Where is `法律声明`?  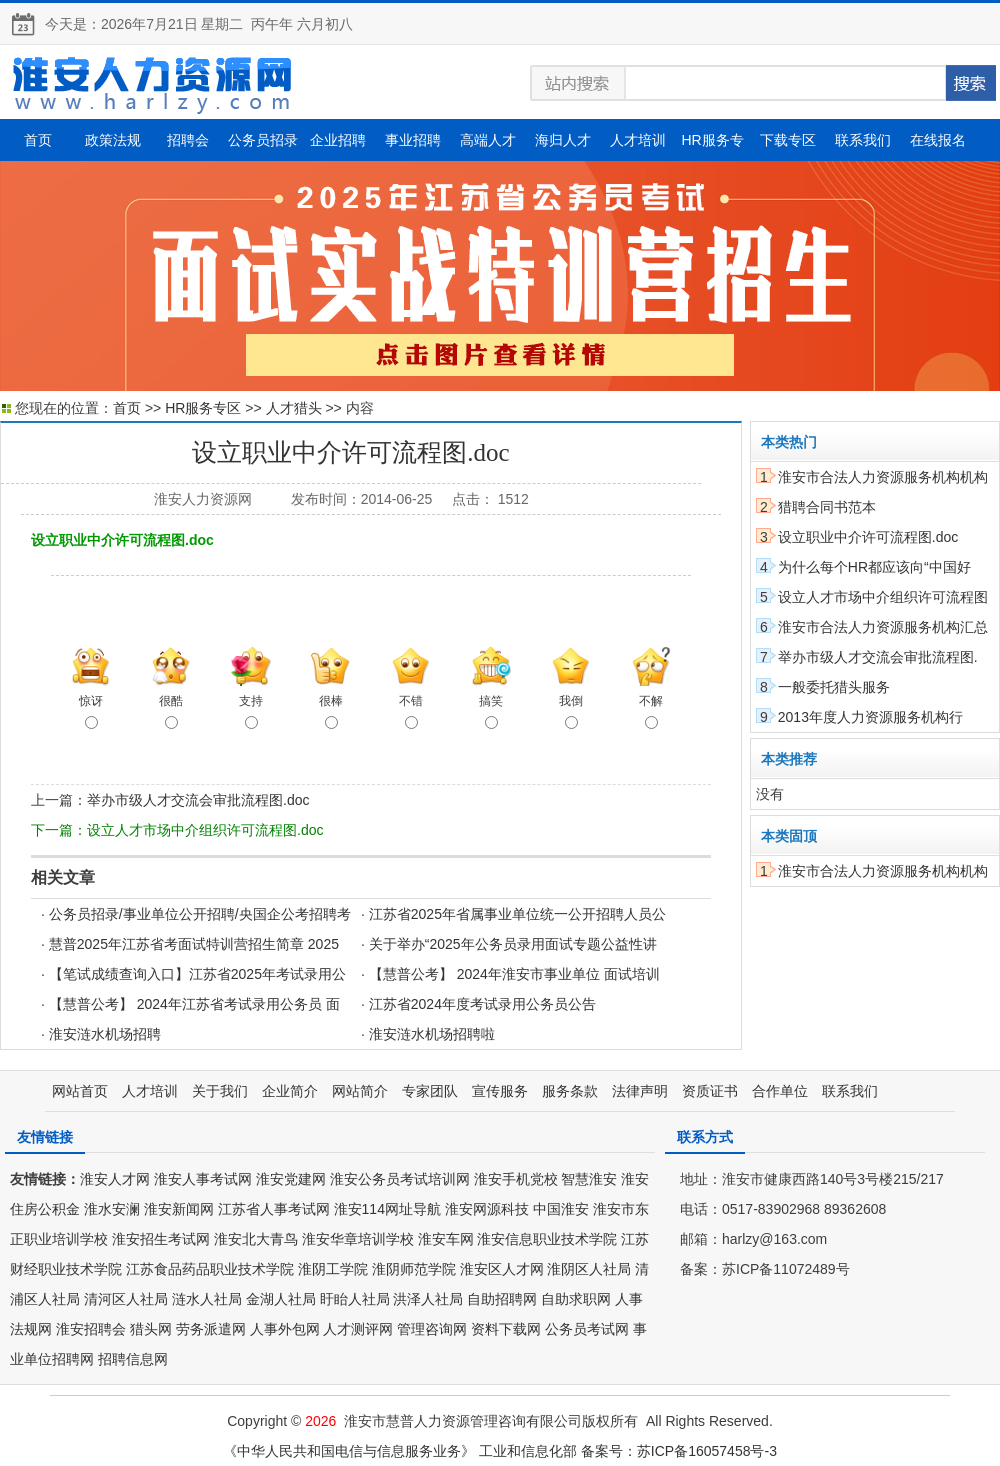
法律声明 is located at coordinates (640, 1091).